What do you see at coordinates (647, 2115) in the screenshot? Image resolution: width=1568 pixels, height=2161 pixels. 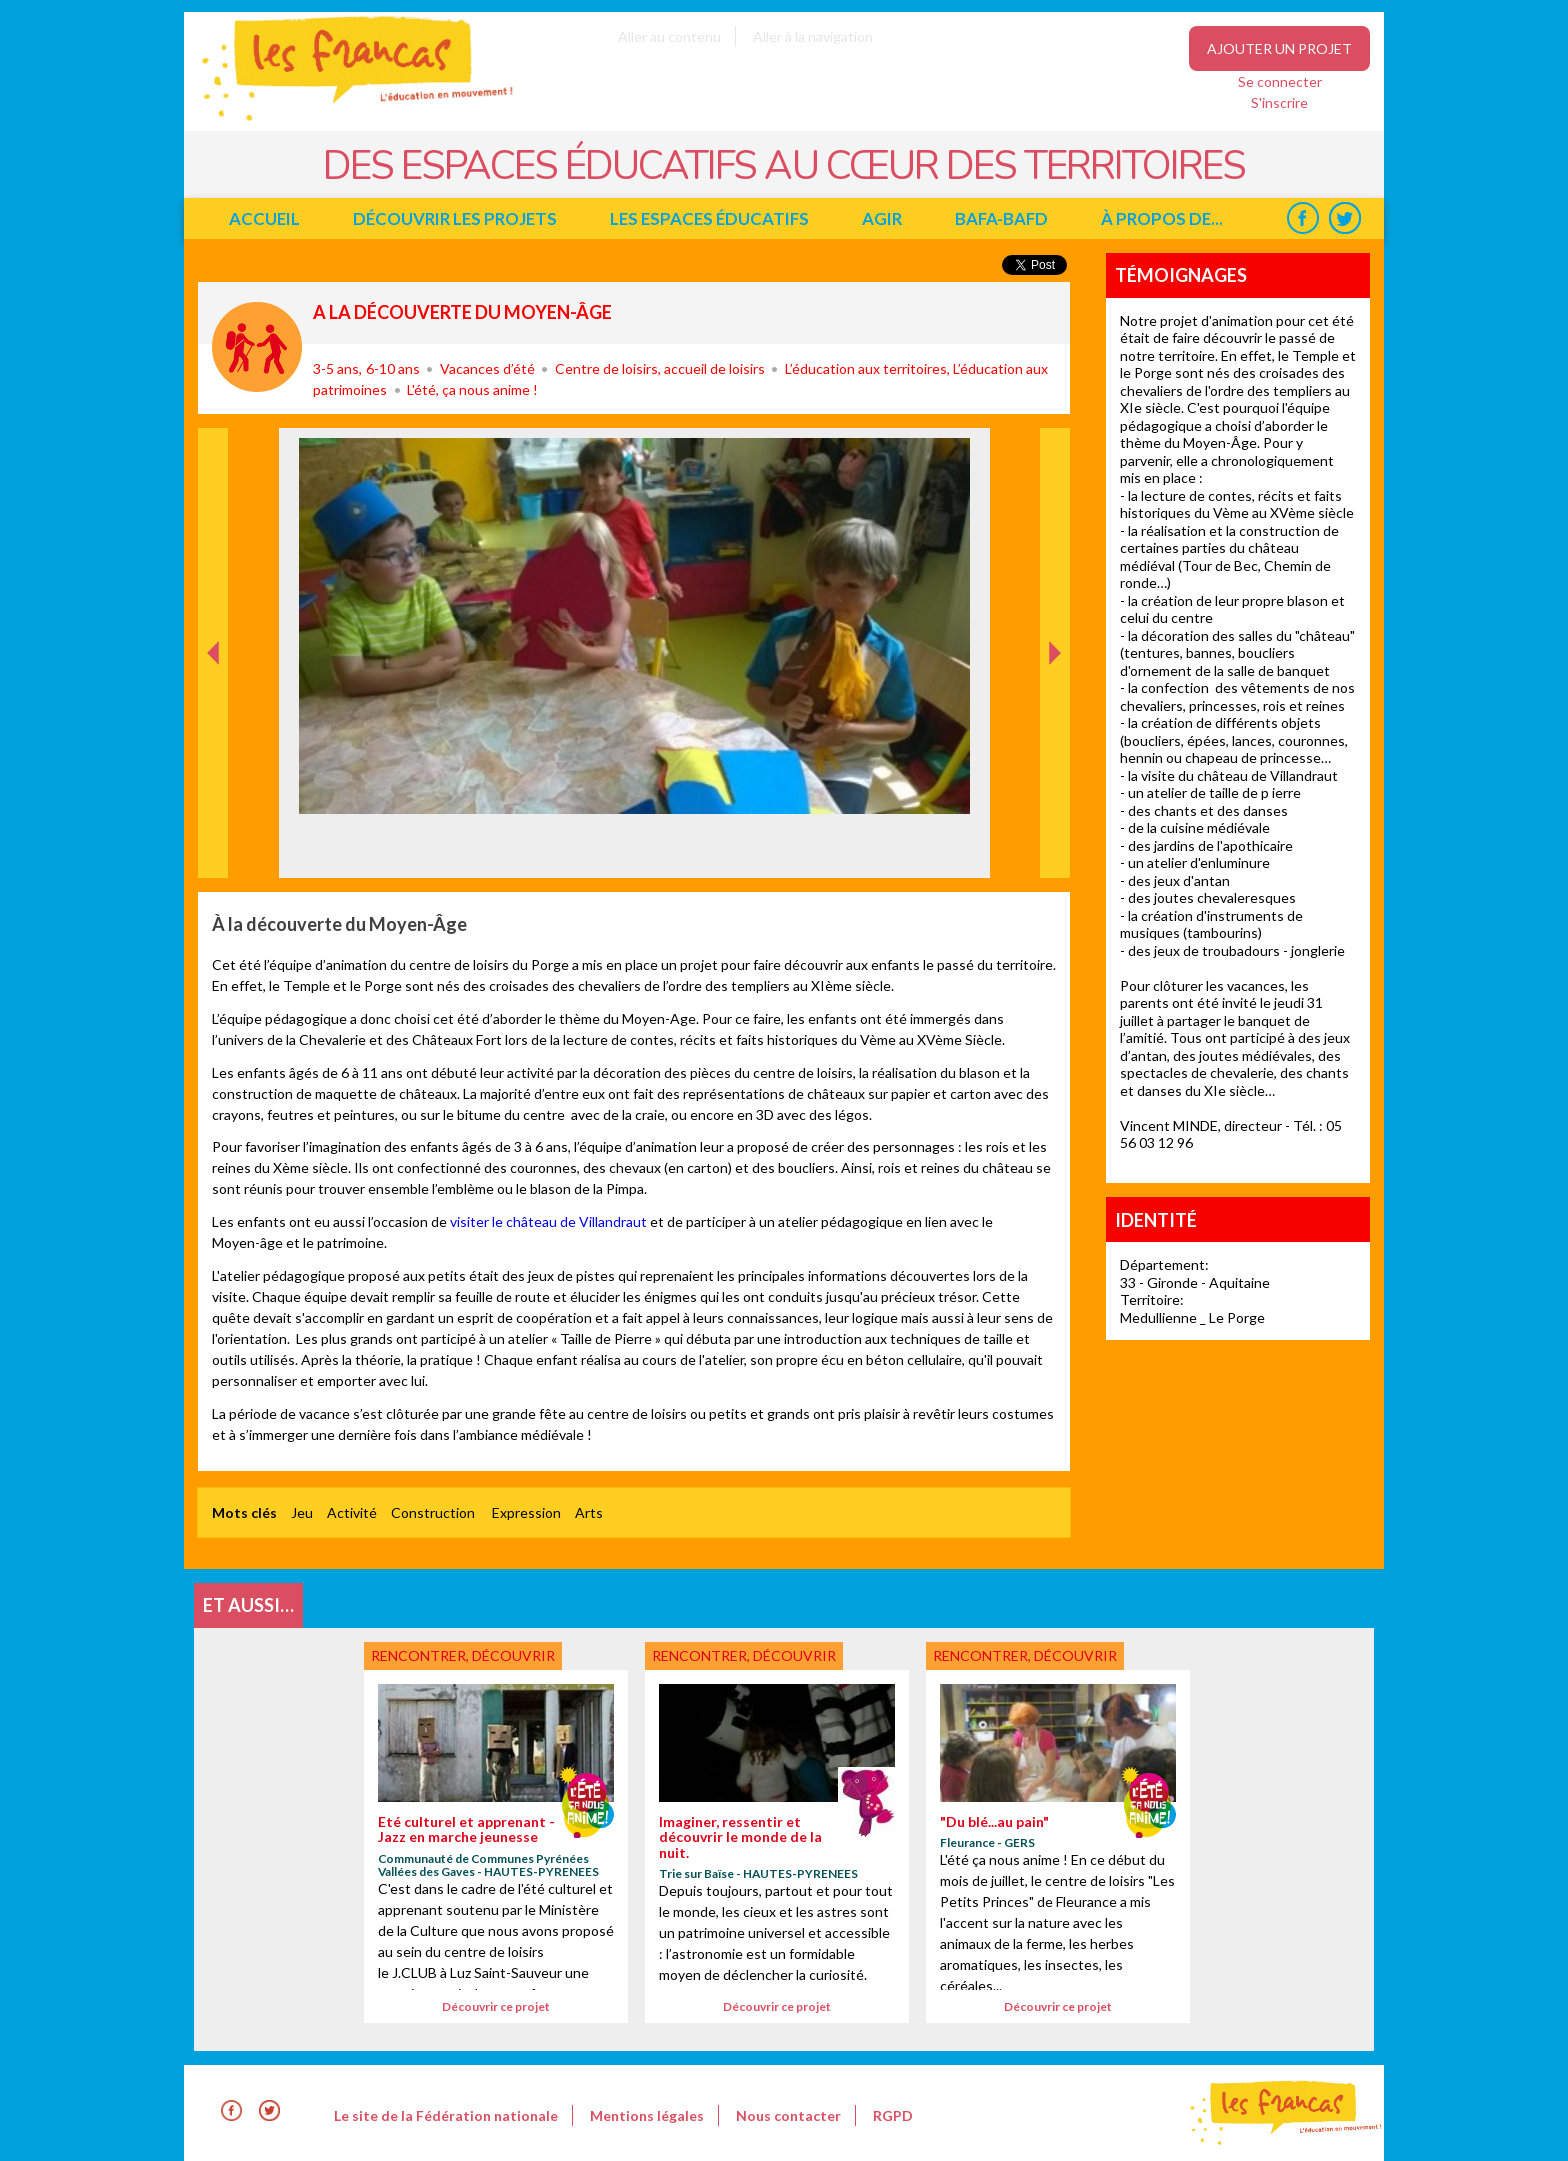 I see `Mentions légales` at bounding box center [647, 2115].